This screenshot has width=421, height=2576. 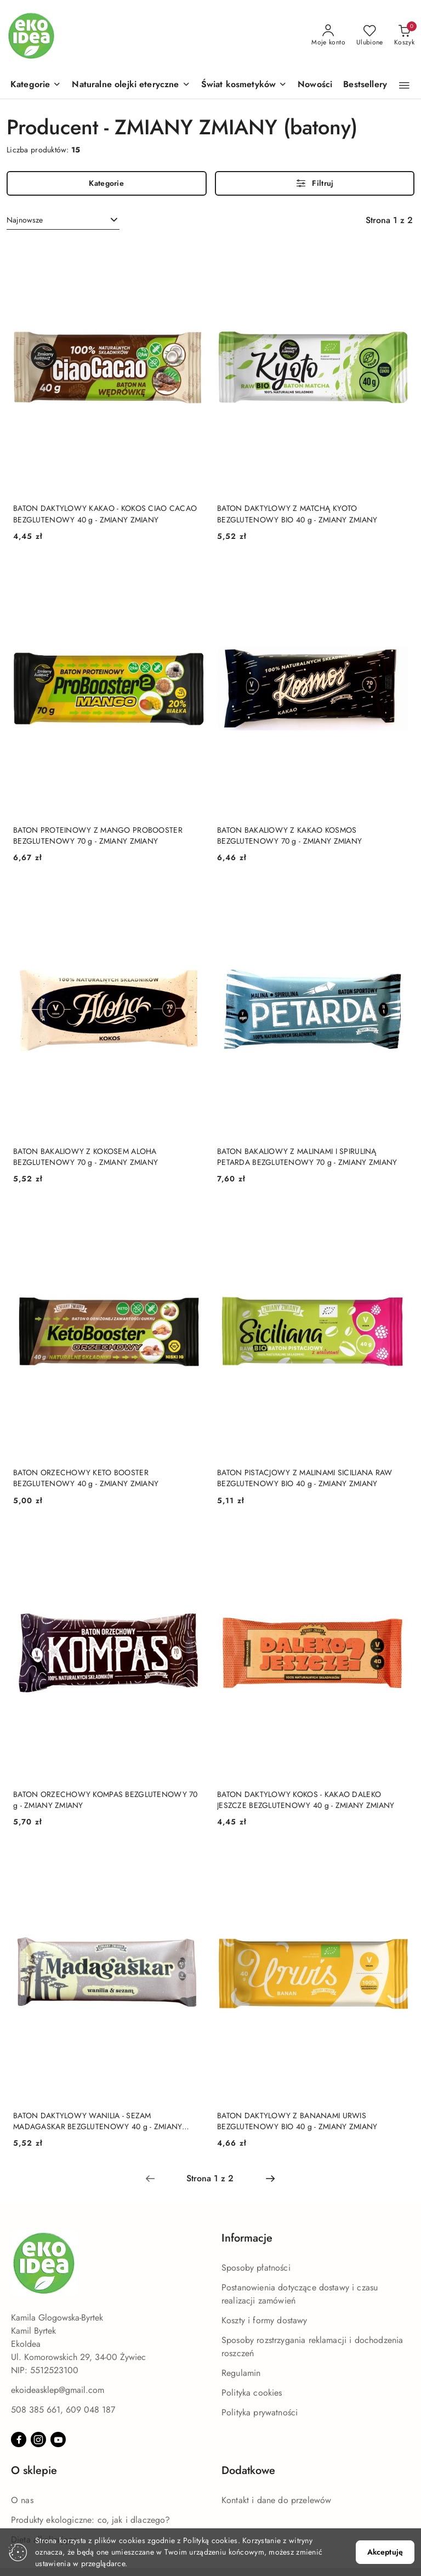 I want to click on O nas, so click(x=22, y=2500).